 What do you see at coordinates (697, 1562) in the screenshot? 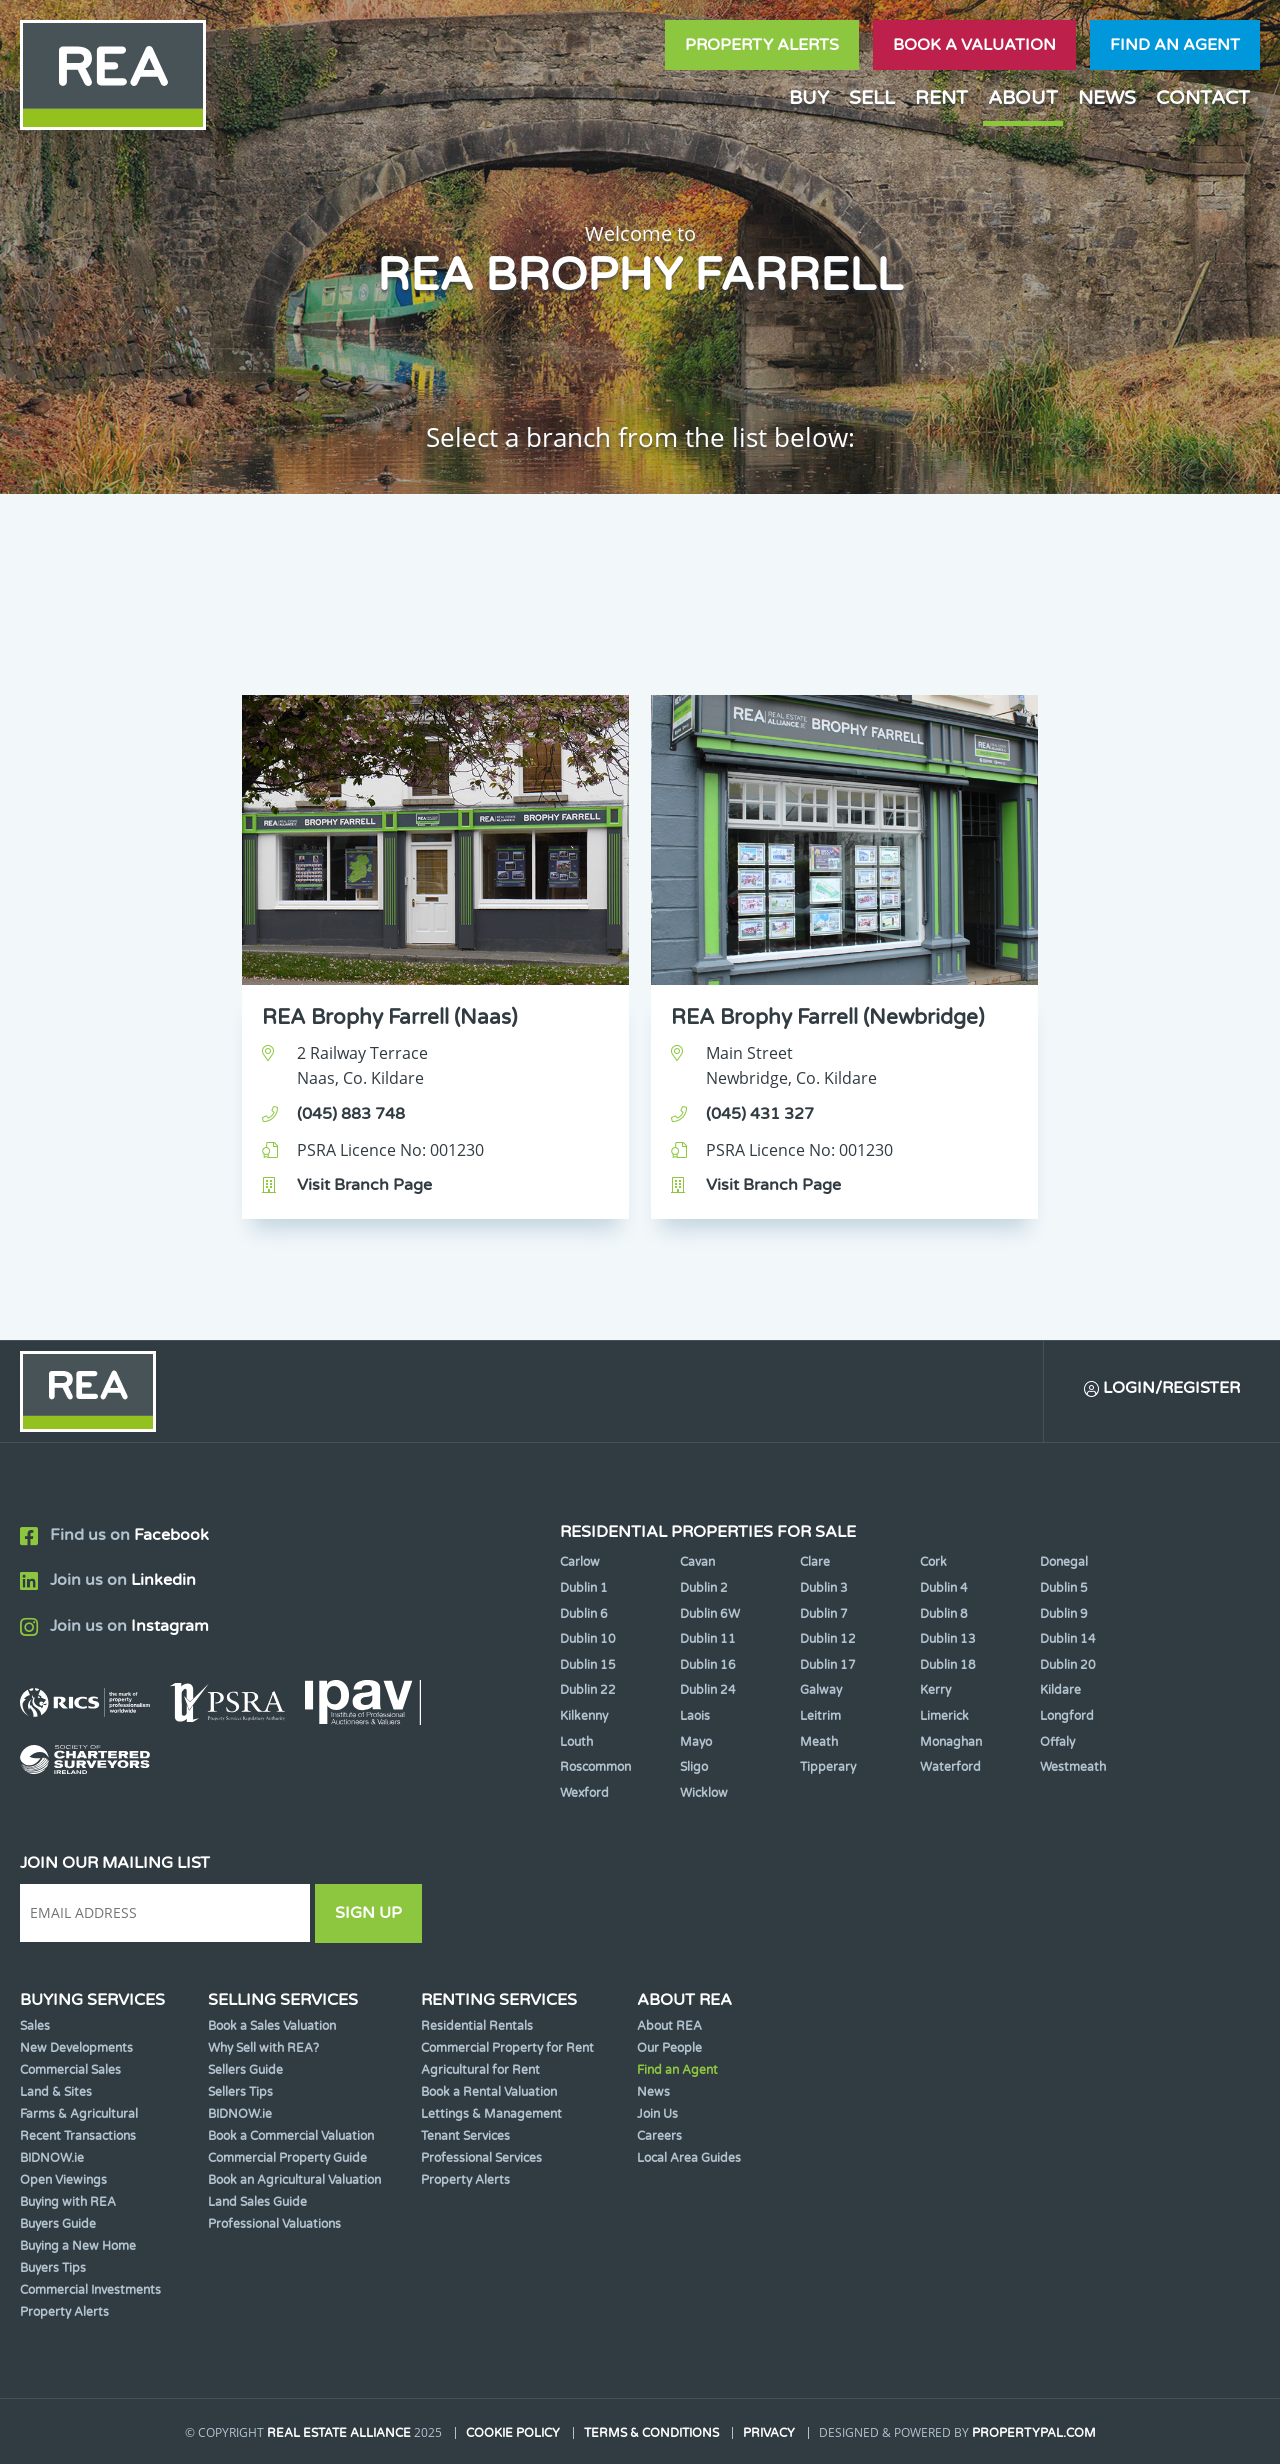
I see `Cavan` at bounding box center [697, 1562].